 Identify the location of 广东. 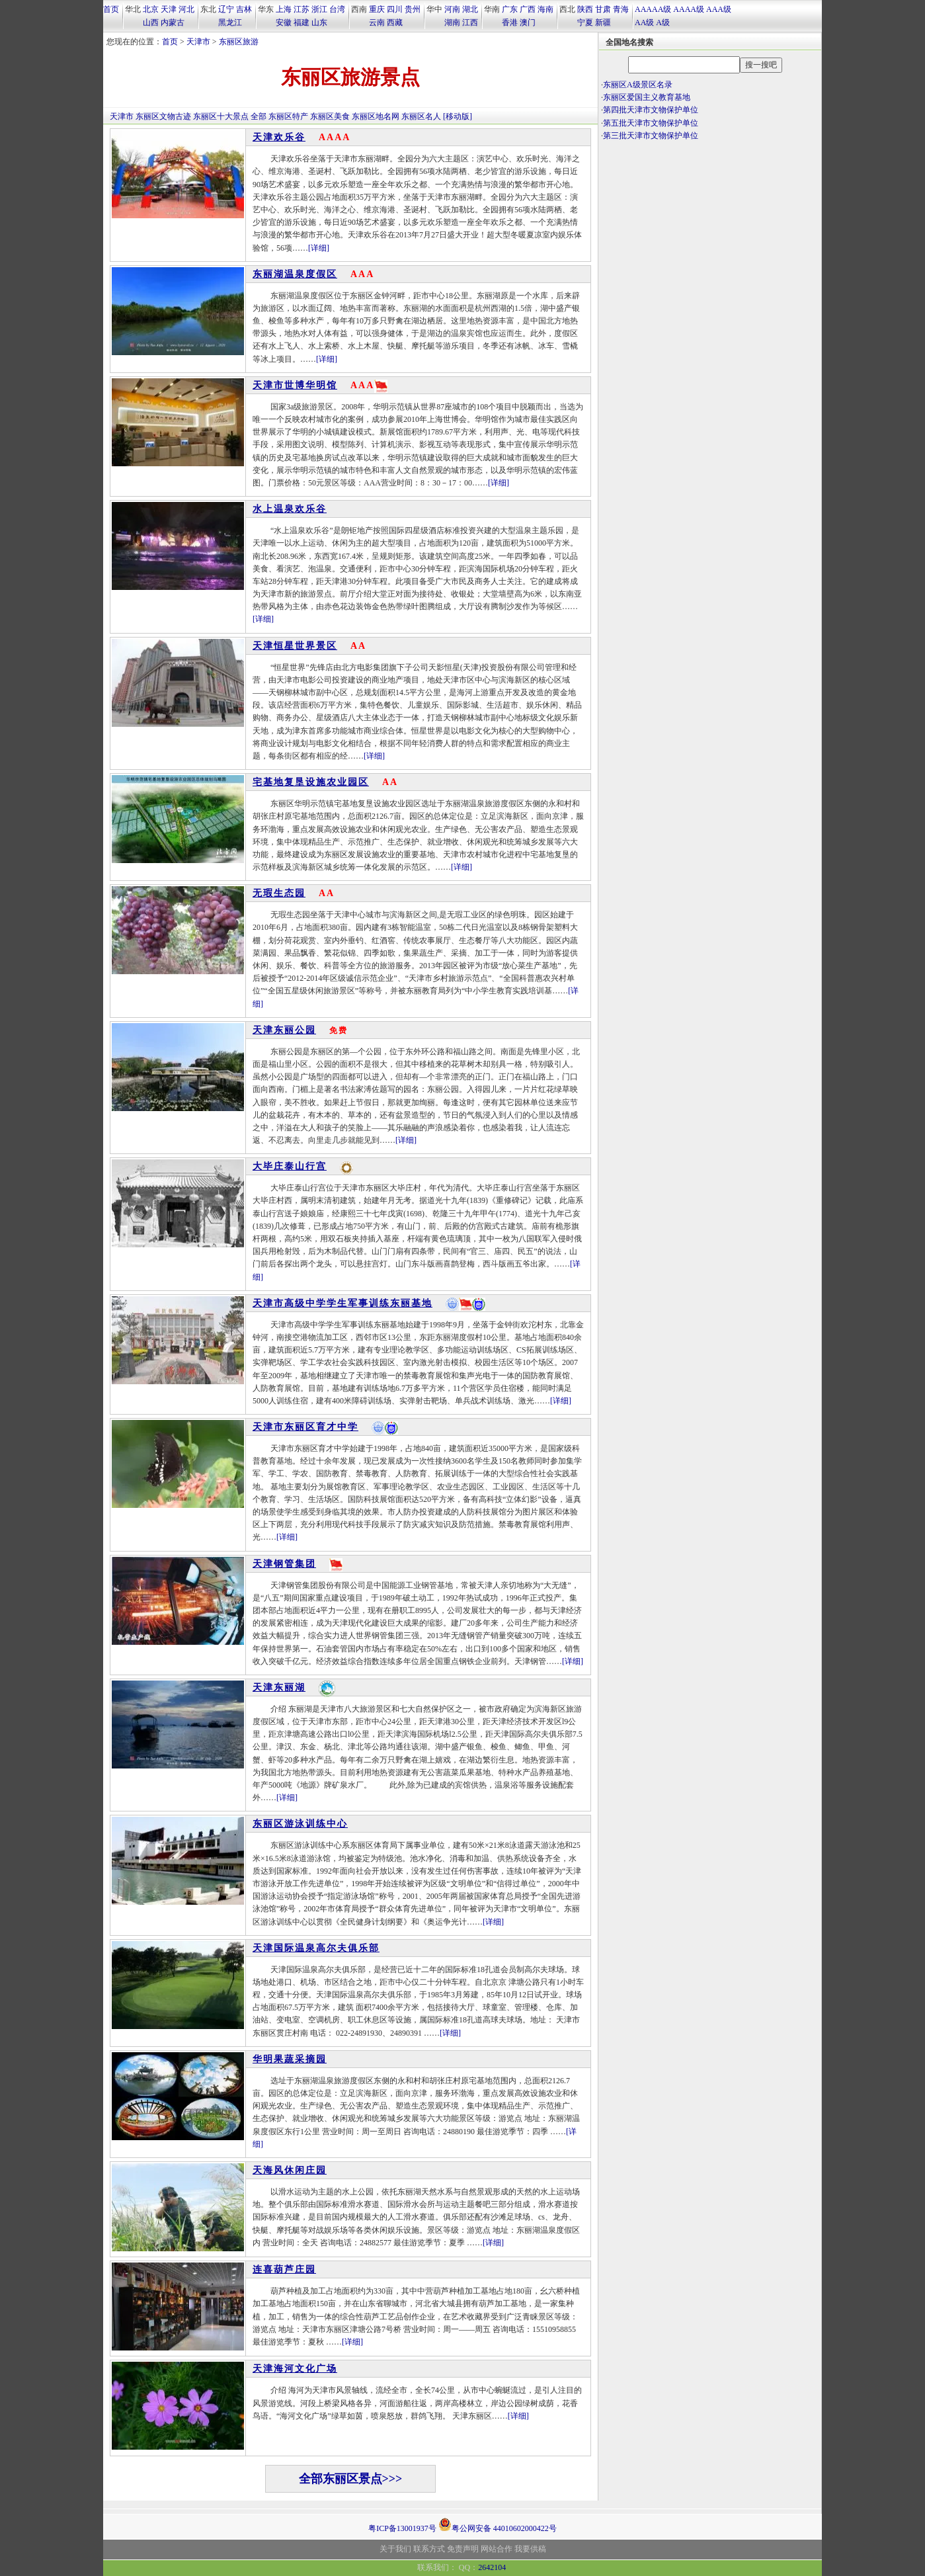
(510, 9).